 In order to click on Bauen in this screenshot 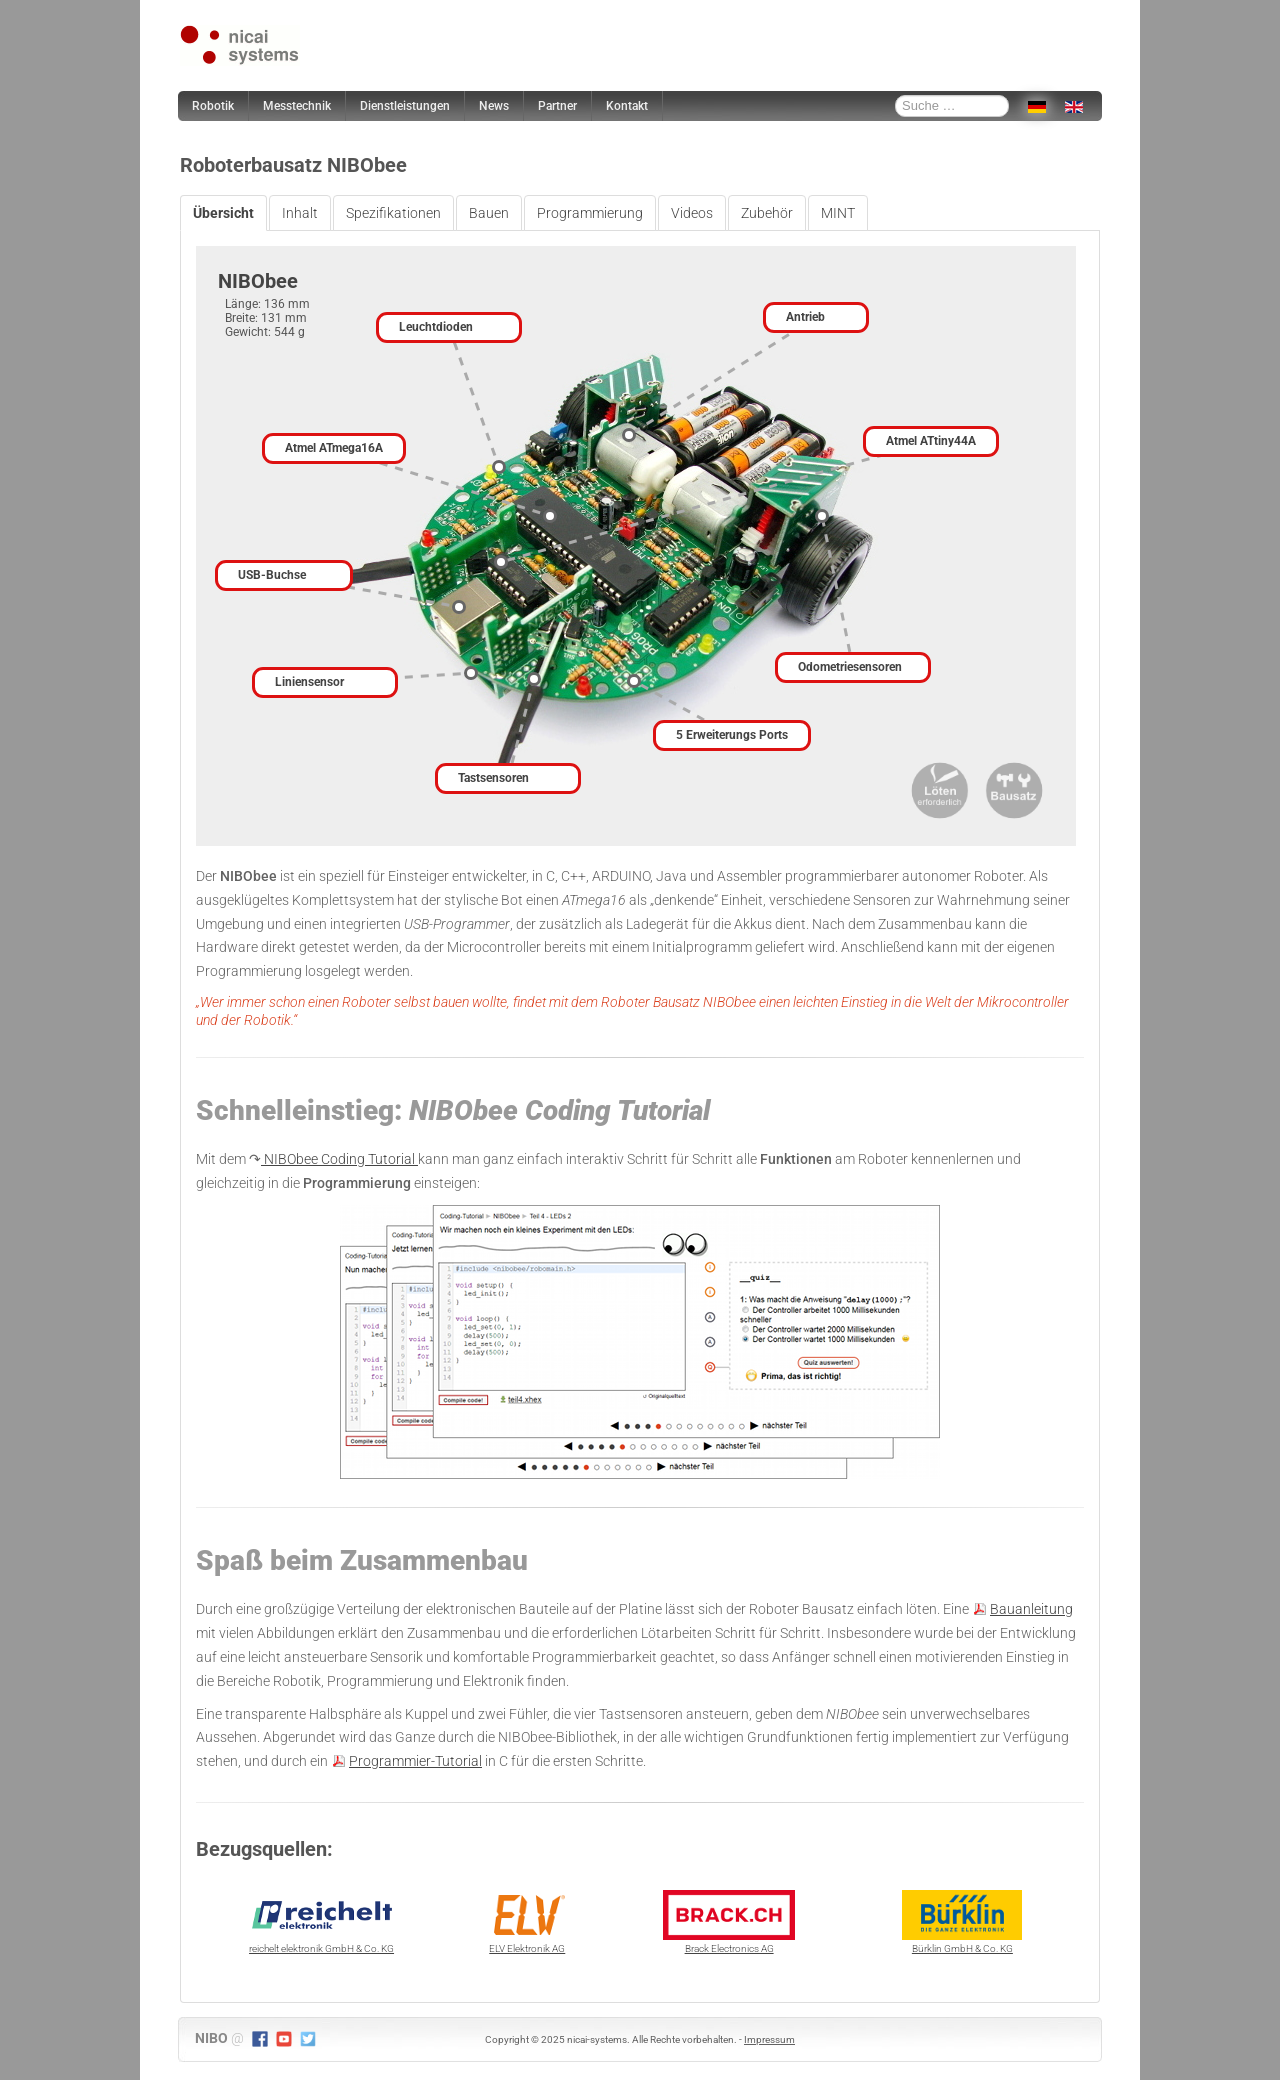, I will do `click(489, 213)`.